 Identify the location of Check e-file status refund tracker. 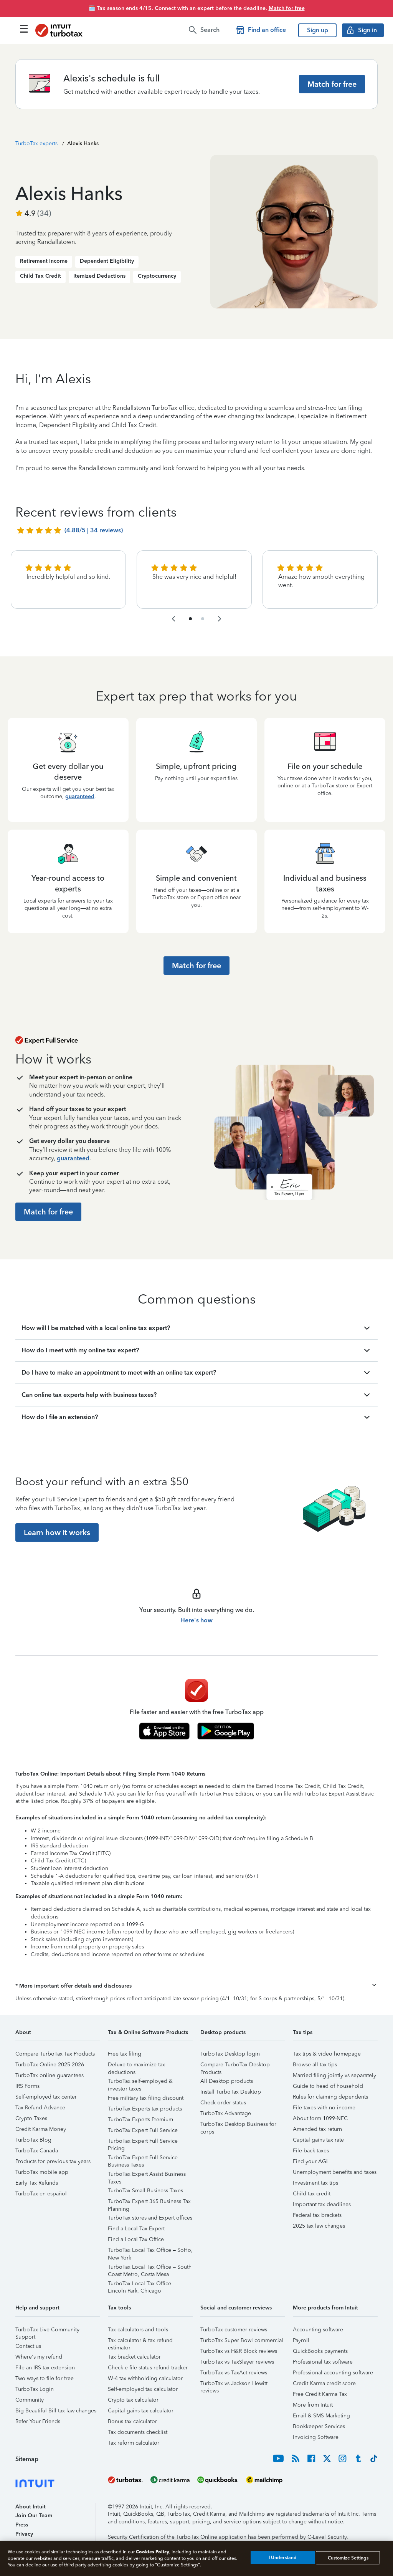
(148, 2367).